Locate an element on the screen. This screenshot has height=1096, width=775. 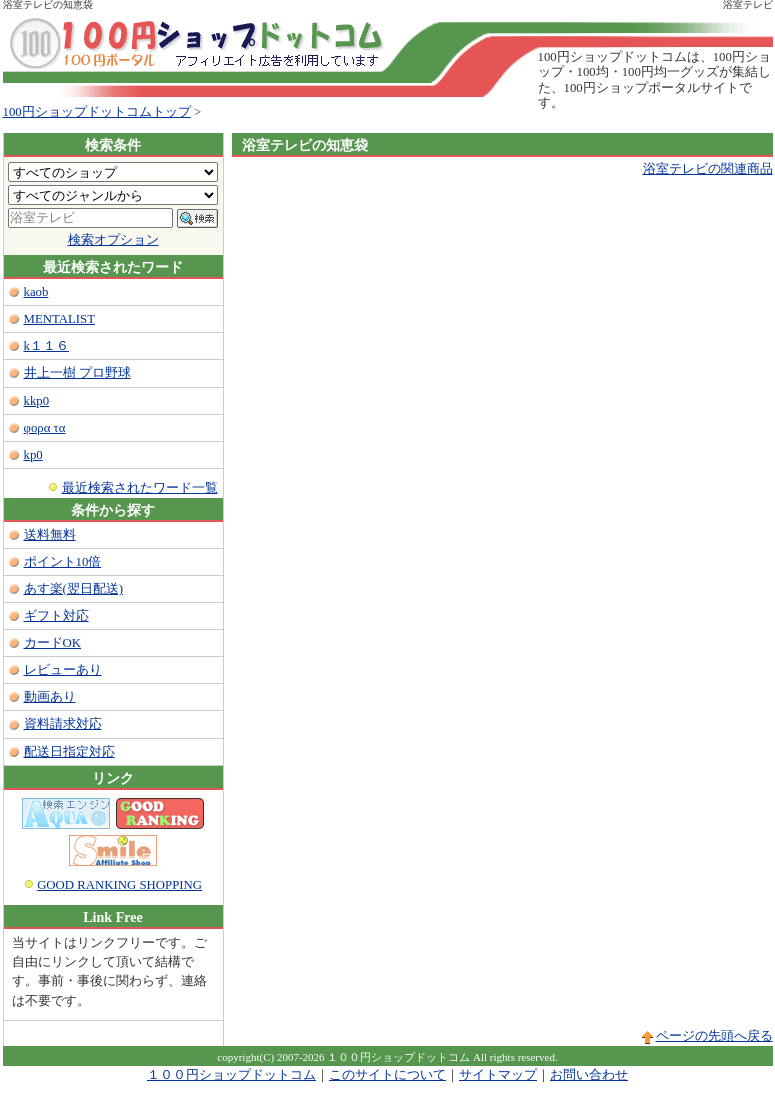
GOOD RANKING SHOPPING is located at coordinates (119, 885).